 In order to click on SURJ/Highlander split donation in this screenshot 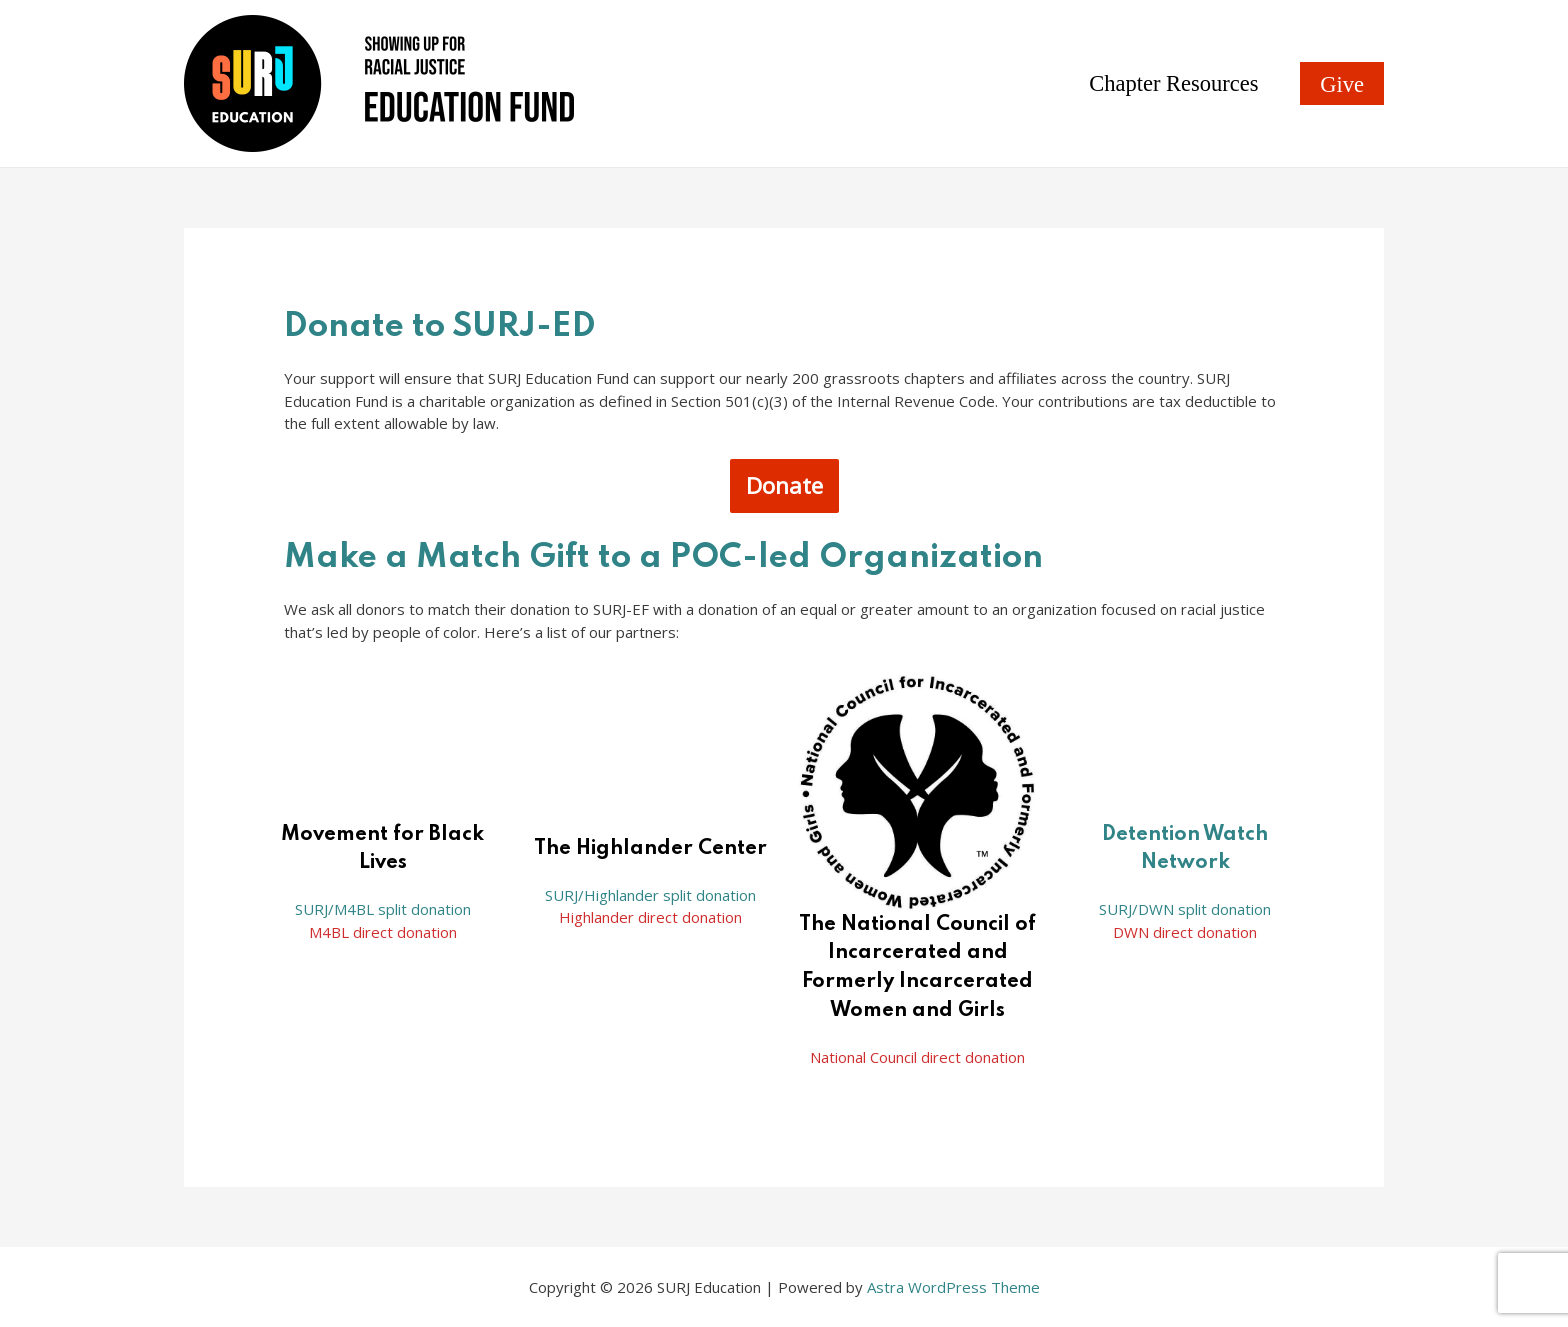, I will do `click(650, 895)`.